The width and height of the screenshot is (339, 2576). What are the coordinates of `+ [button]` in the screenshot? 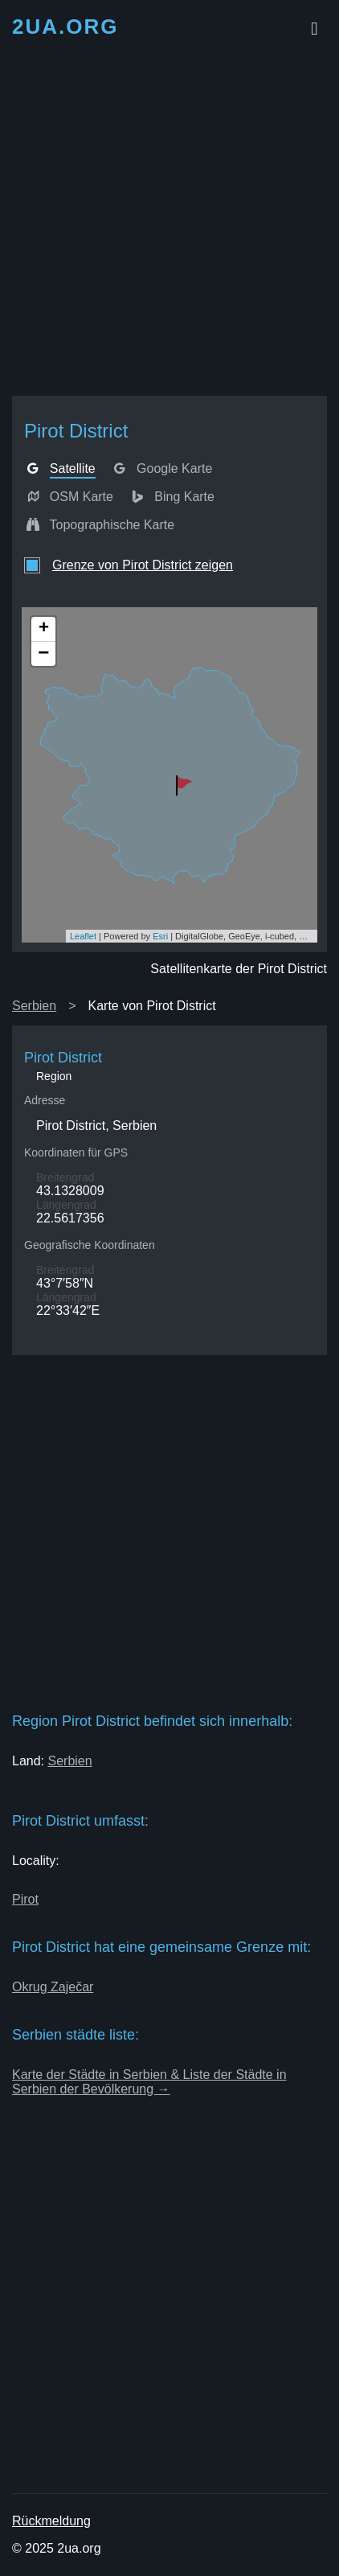 It's located at (44, 629).